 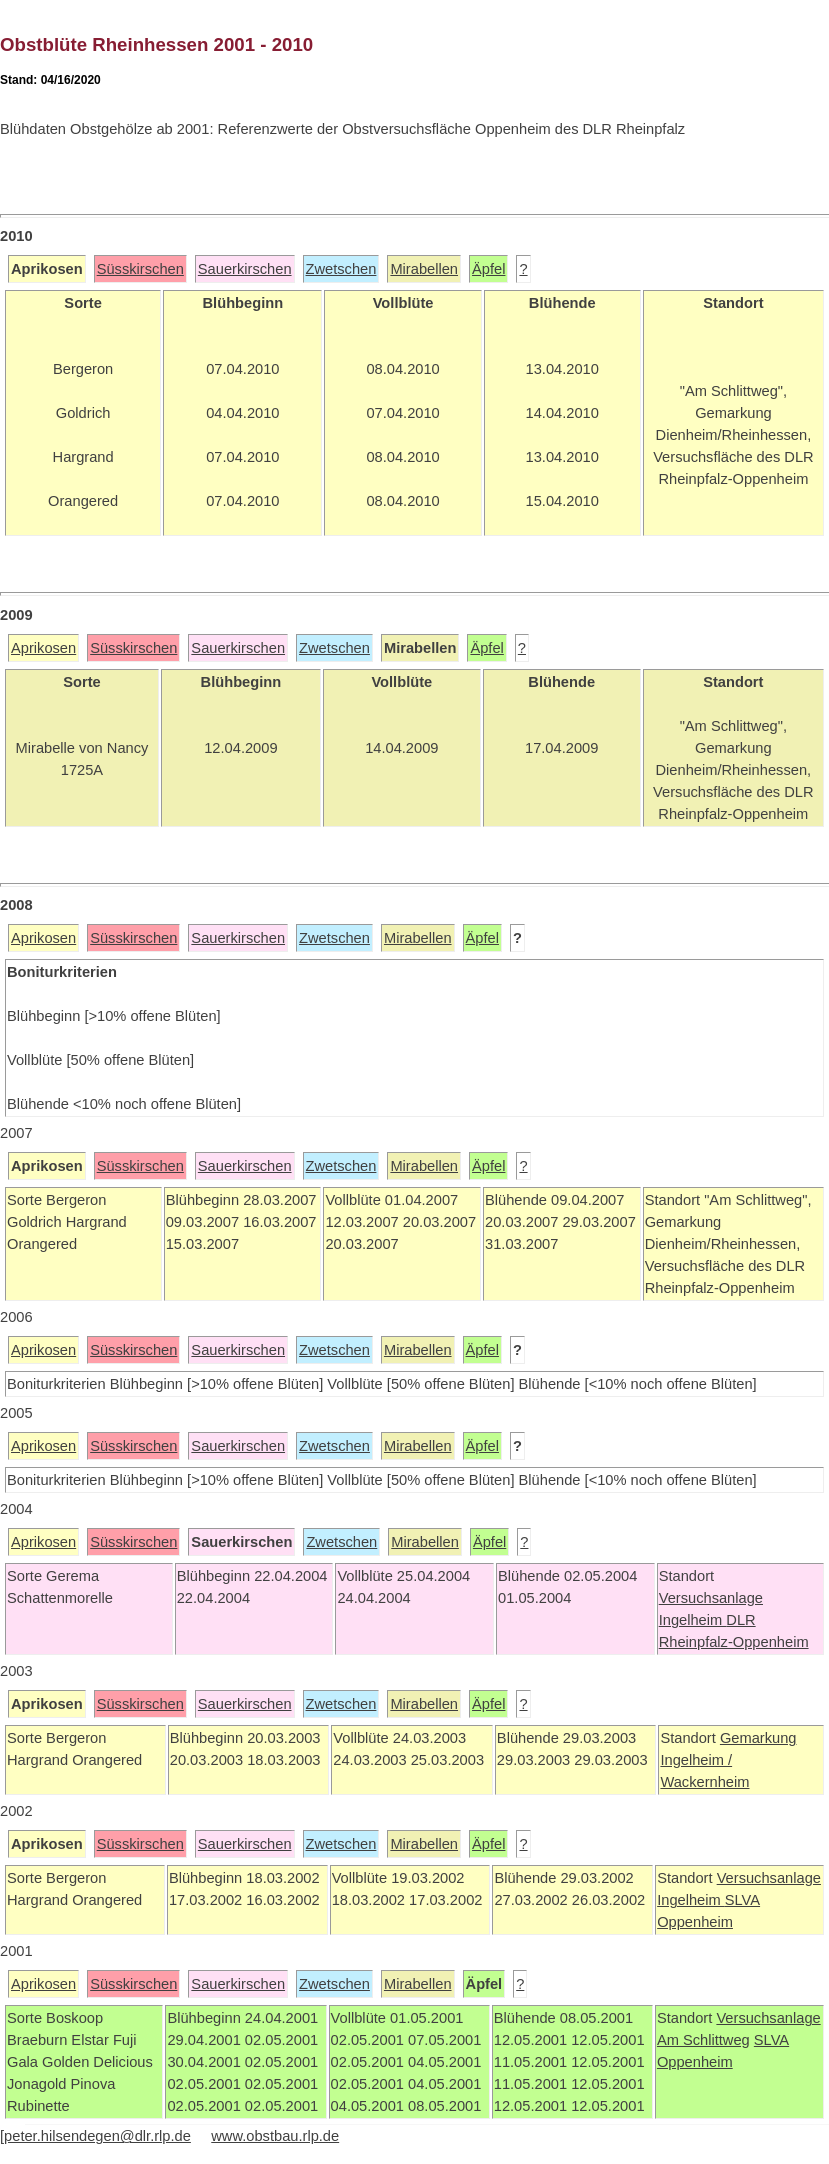 I want to click on peter.hilsendegen@dlr.rlp.de, so click(x=97, y=2136).